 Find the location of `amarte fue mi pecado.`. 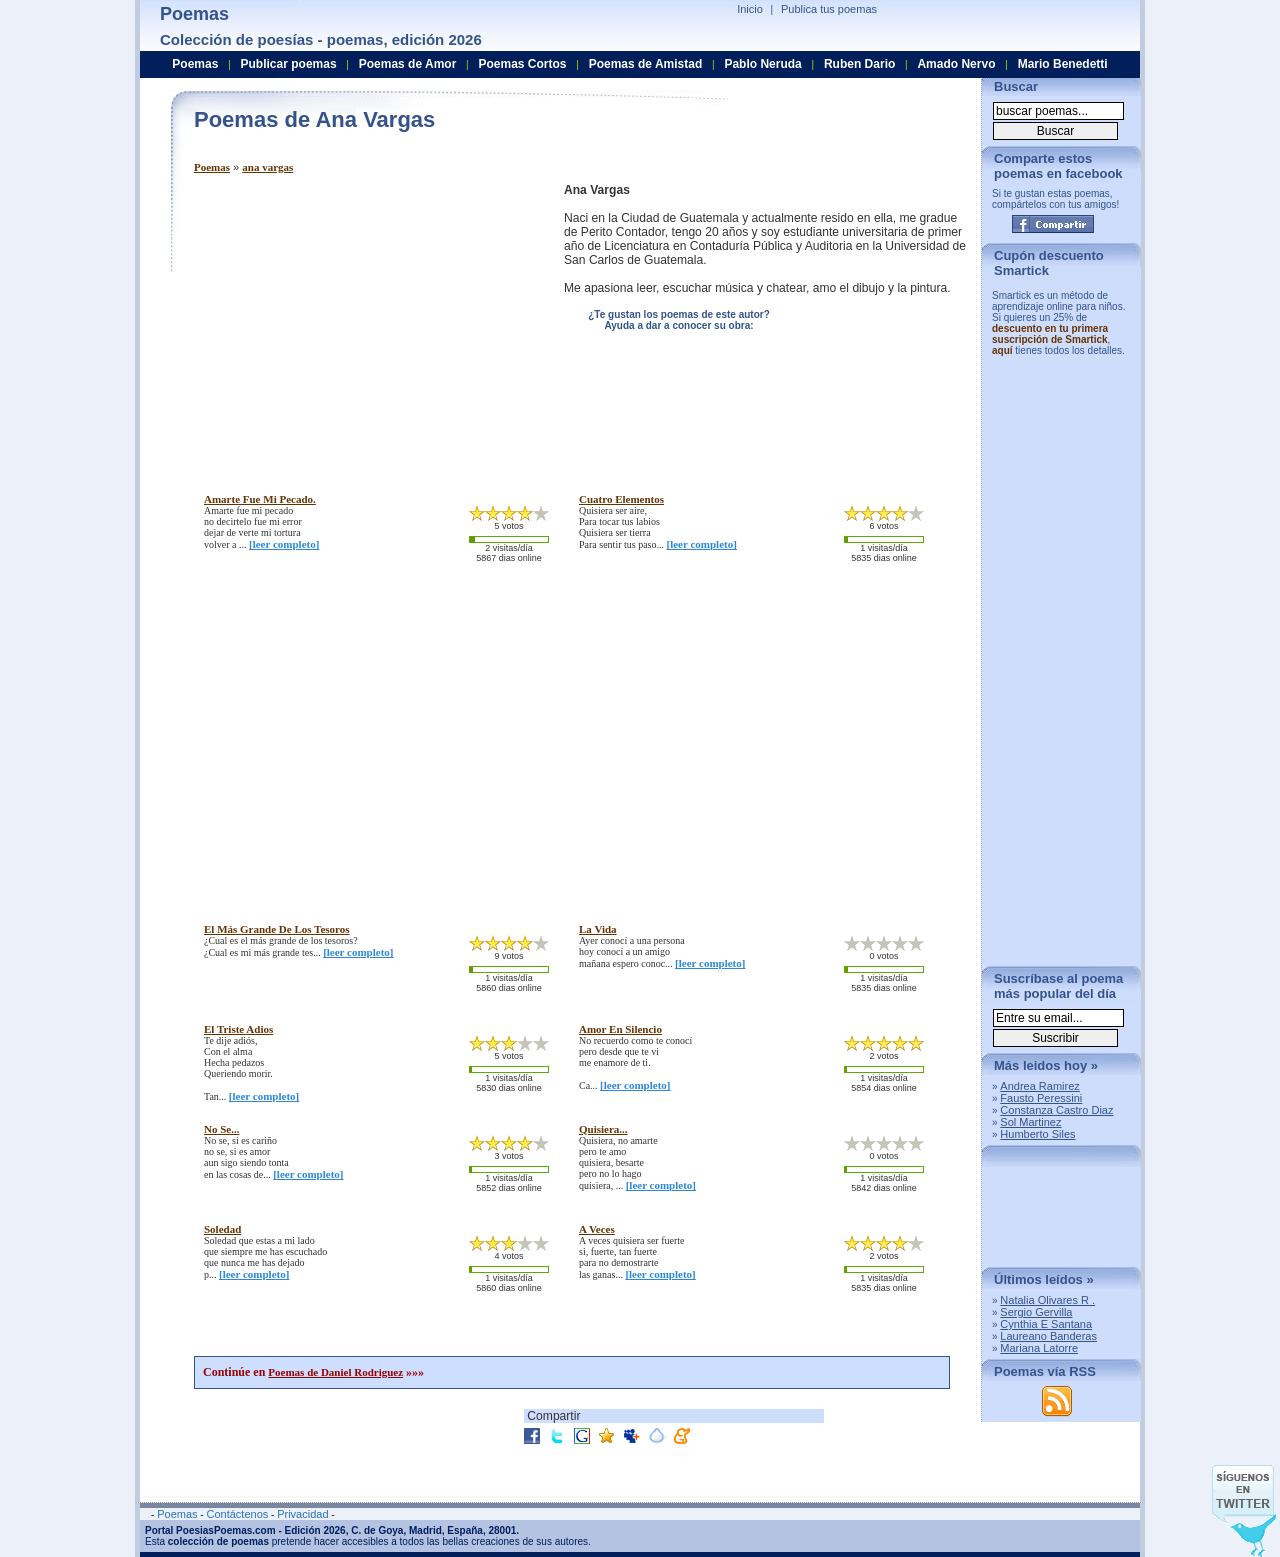

amarte fue mi pecado. is located at coordinates (260, 499).